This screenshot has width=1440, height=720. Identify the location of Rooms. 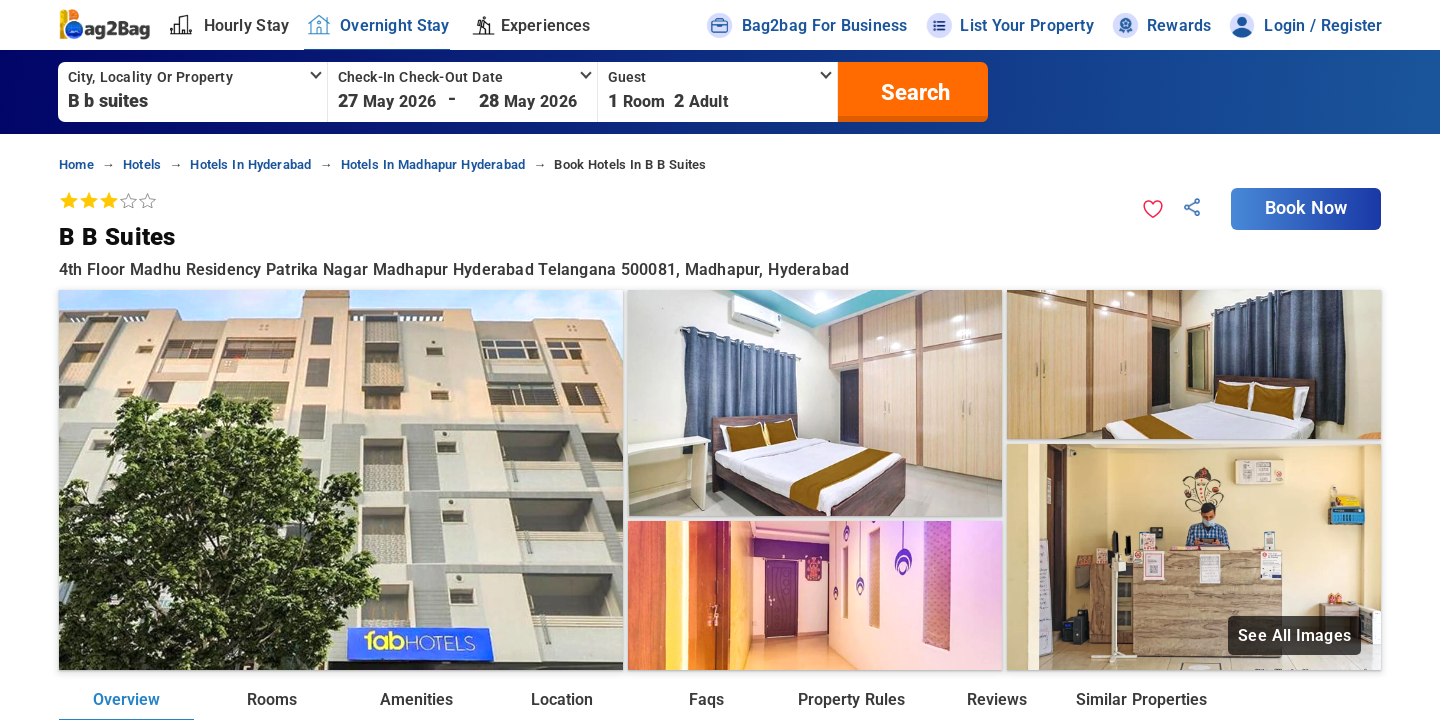
(272, 699).